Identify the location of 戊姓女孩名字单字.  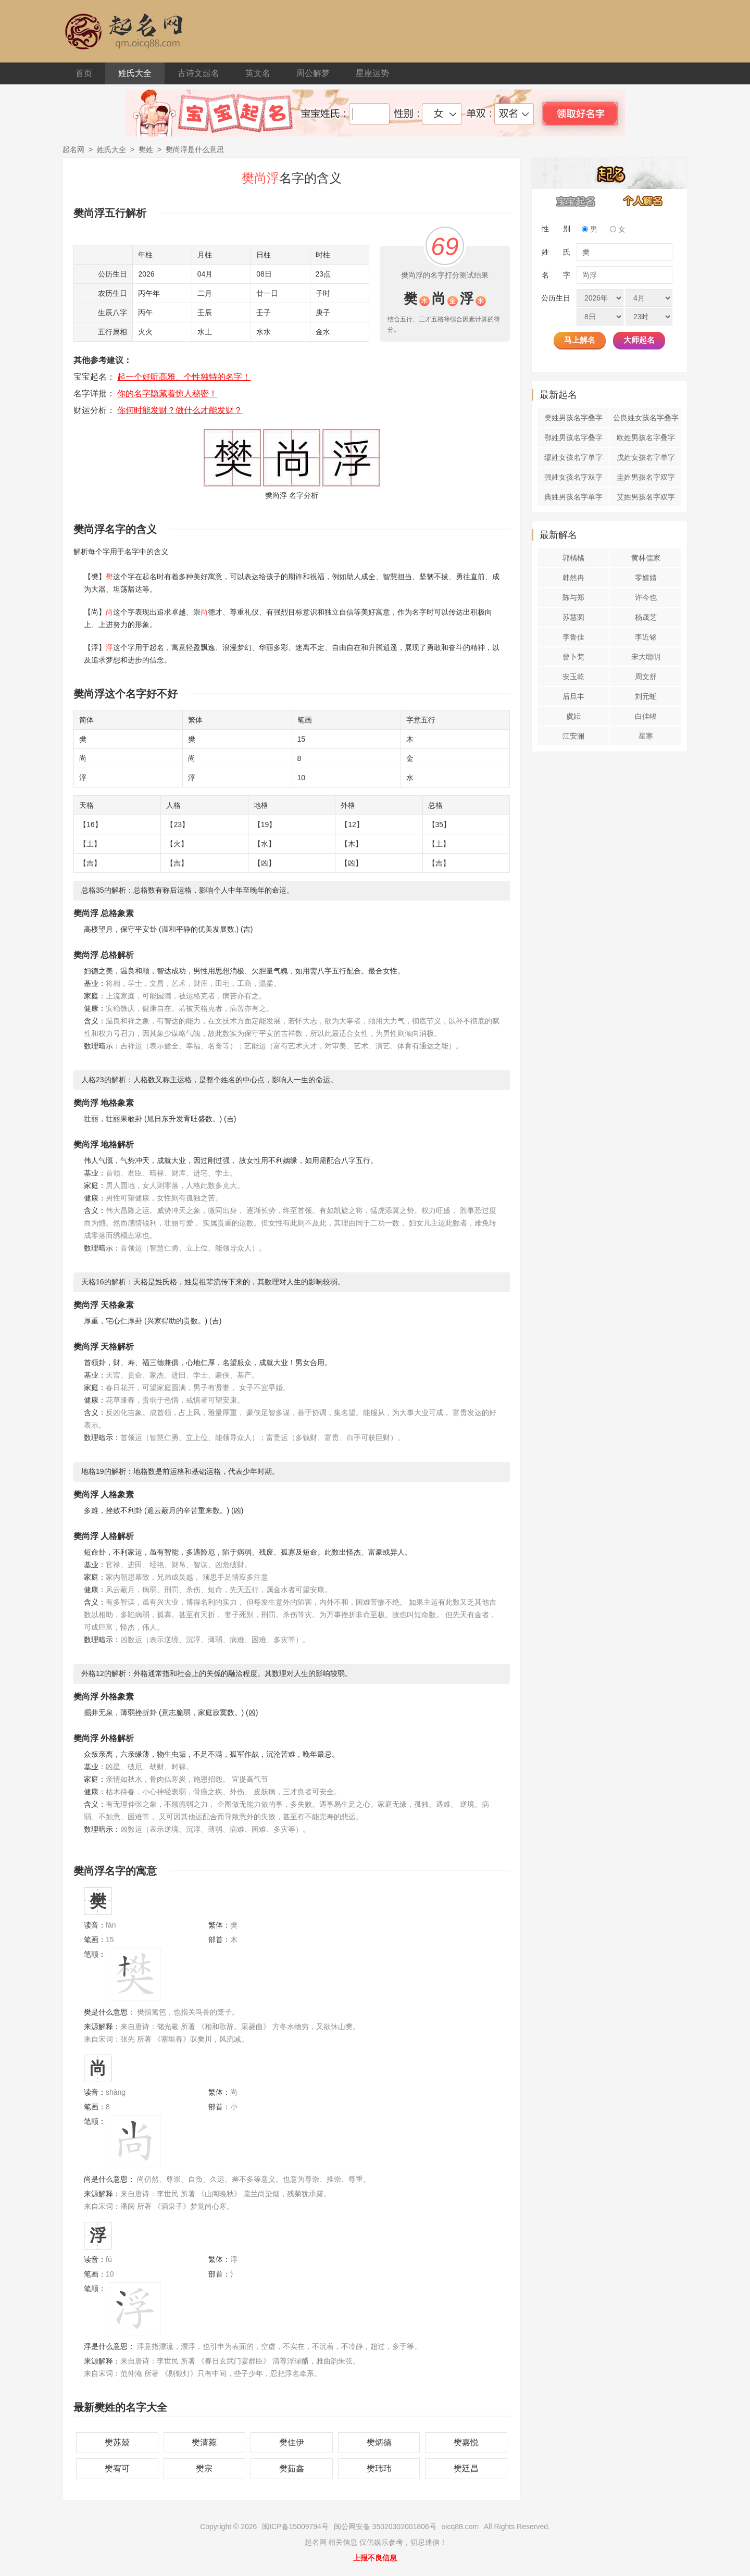
(646, 457).